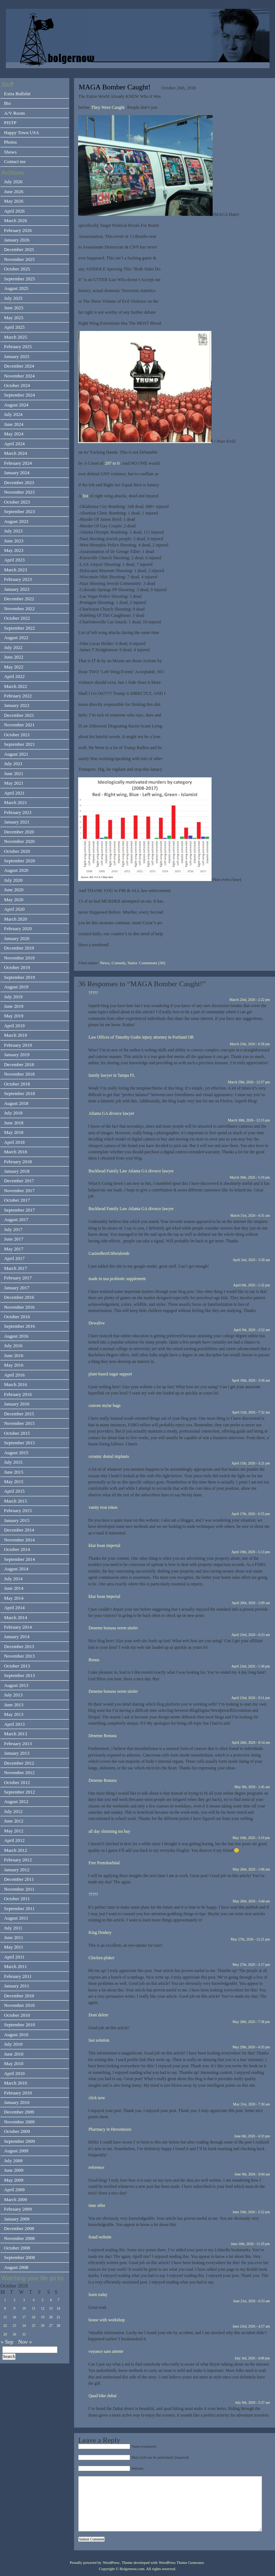 Image resolution: width=275 pixels, height=2576 pixels. I want to click on 1 [Posts published on October 1, 2018], so click(5, 2300).